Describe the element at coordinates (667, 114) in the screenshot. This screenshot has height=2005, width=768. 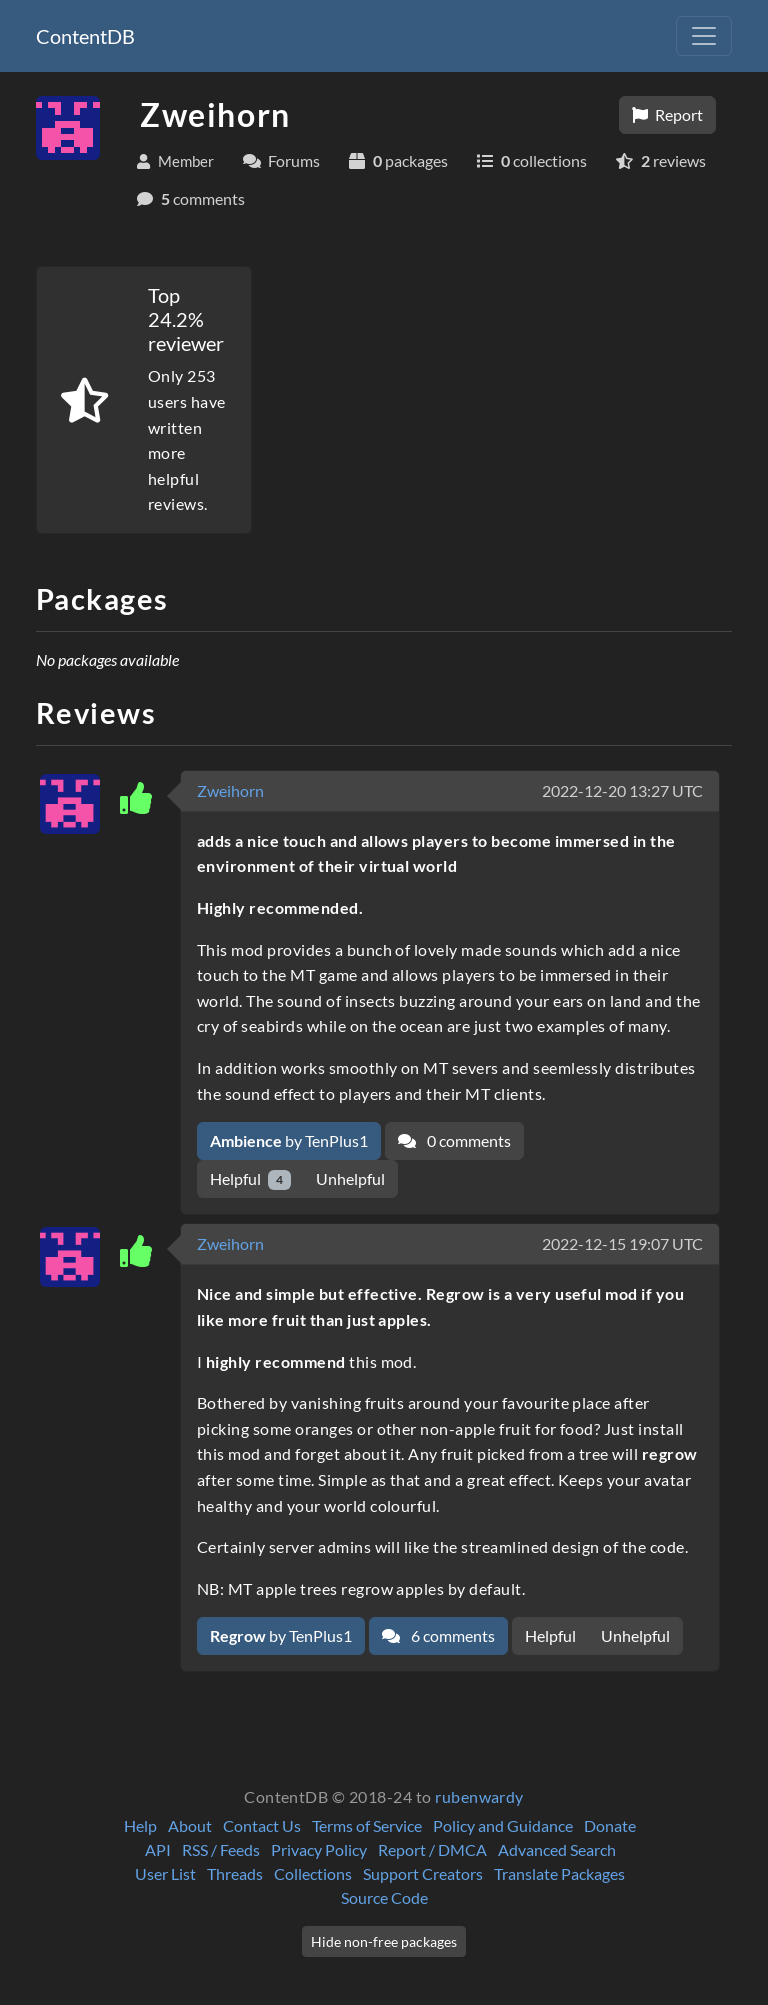
I see `Report` at that location.